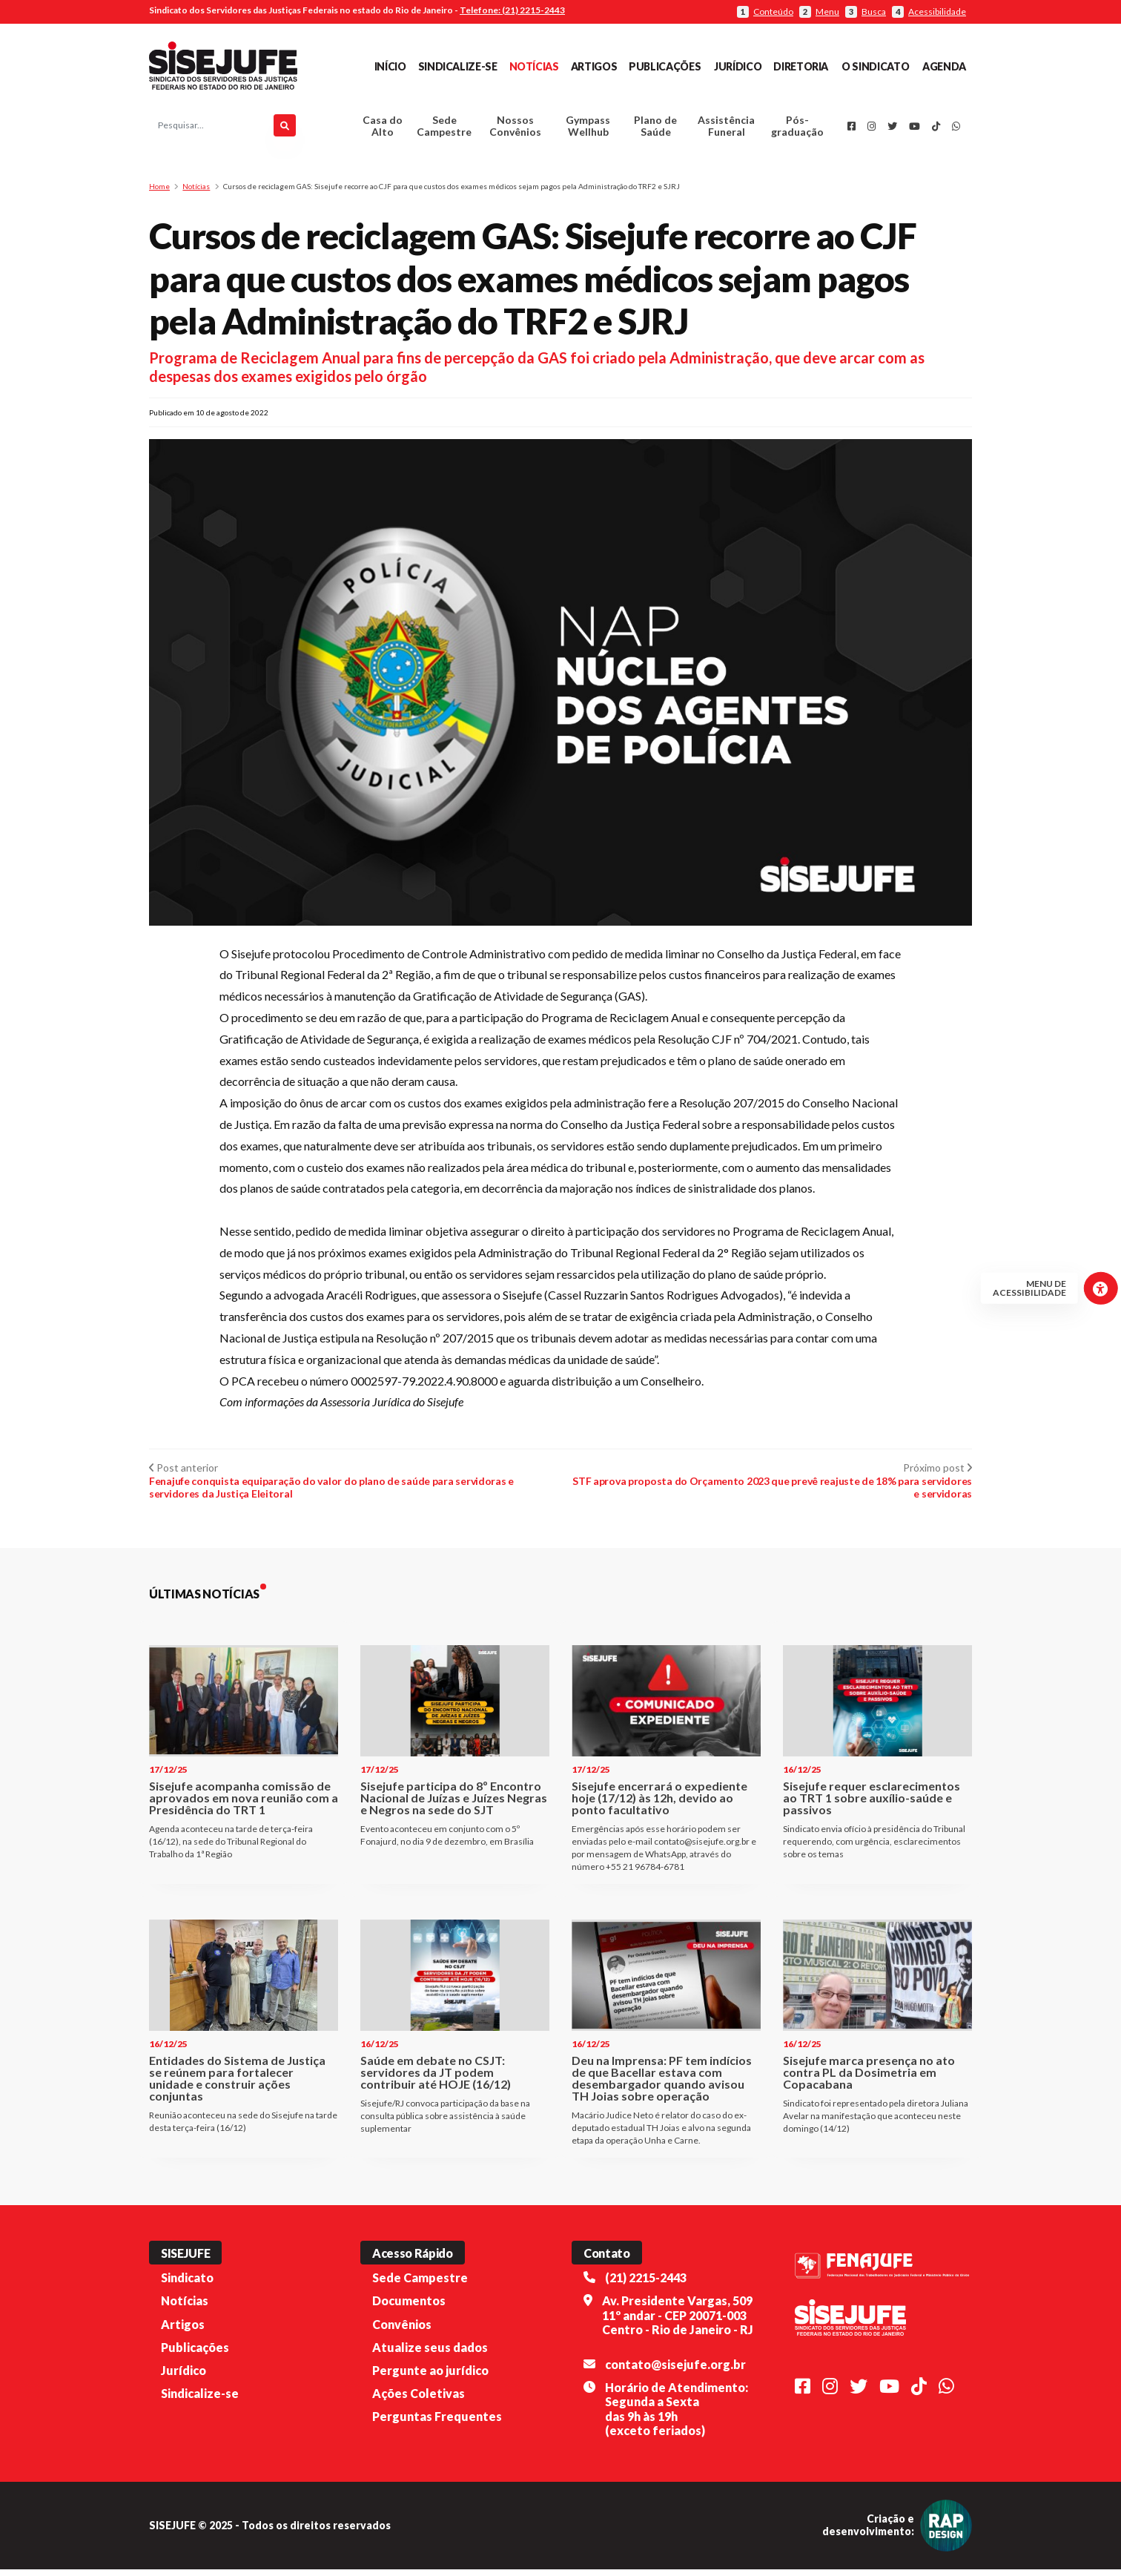 The height and width of the screenshot is (2576, 1121). What do you see at coordinates (409, 2307) in the screenshot?
I see `Documentos` at bounding box center [409, 2307].